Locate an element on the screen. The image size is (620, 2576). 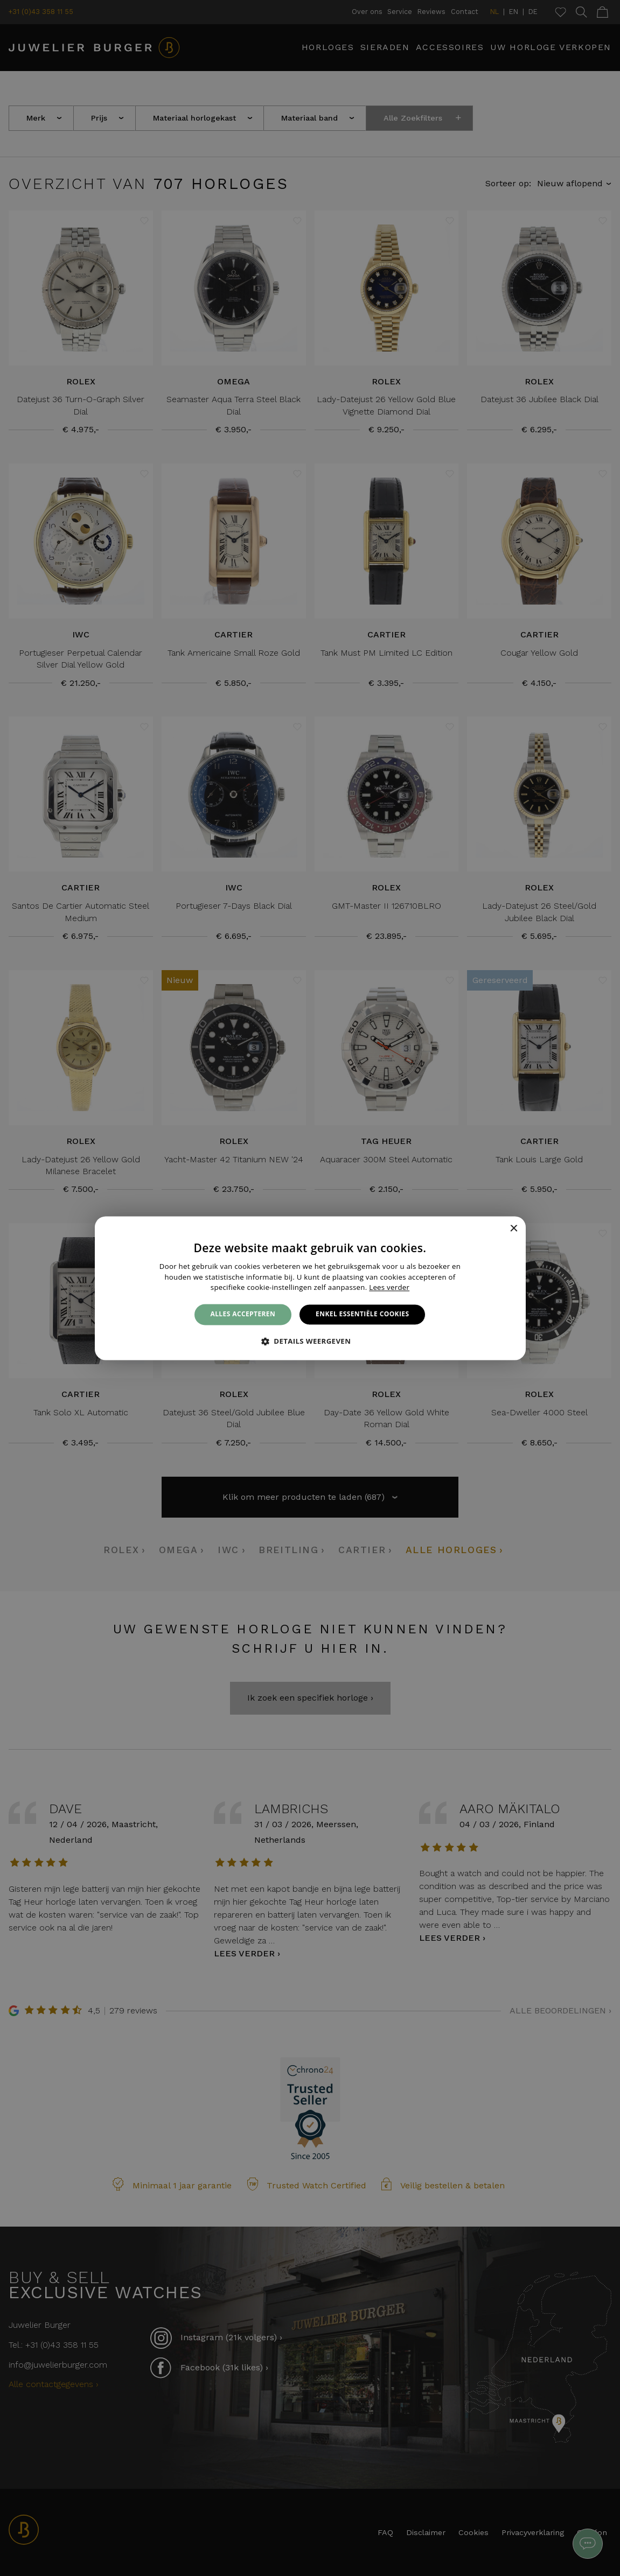
Lees verder [Lees verder, opens a new window] is located at coordinates (389, 1288).